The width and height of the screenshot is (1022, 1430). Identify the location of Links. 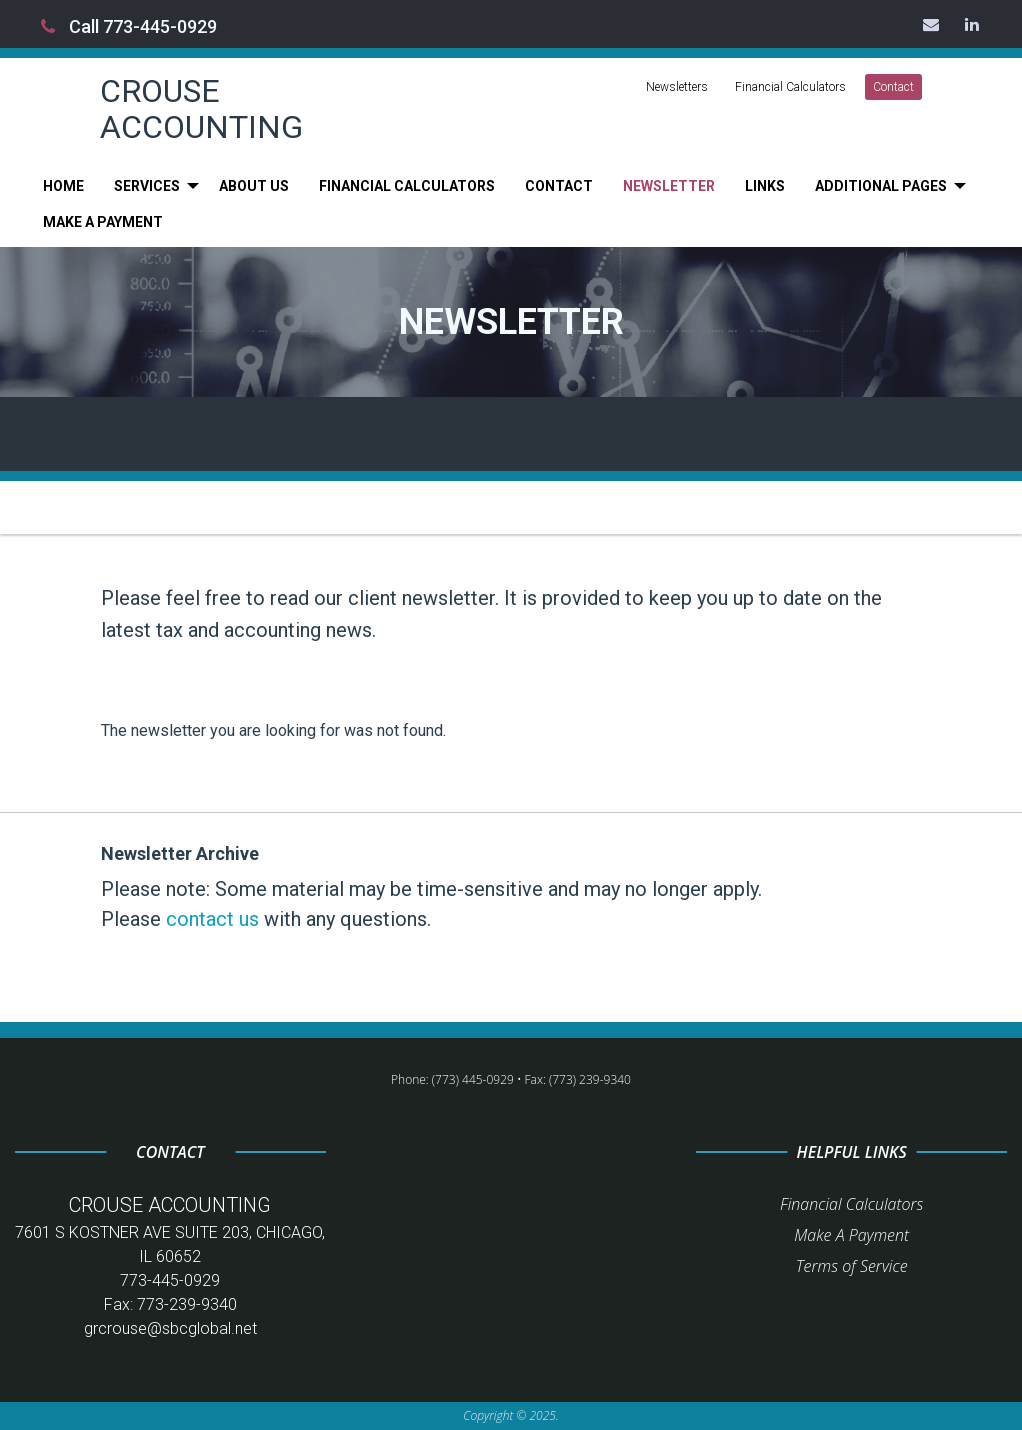
(765, 186).